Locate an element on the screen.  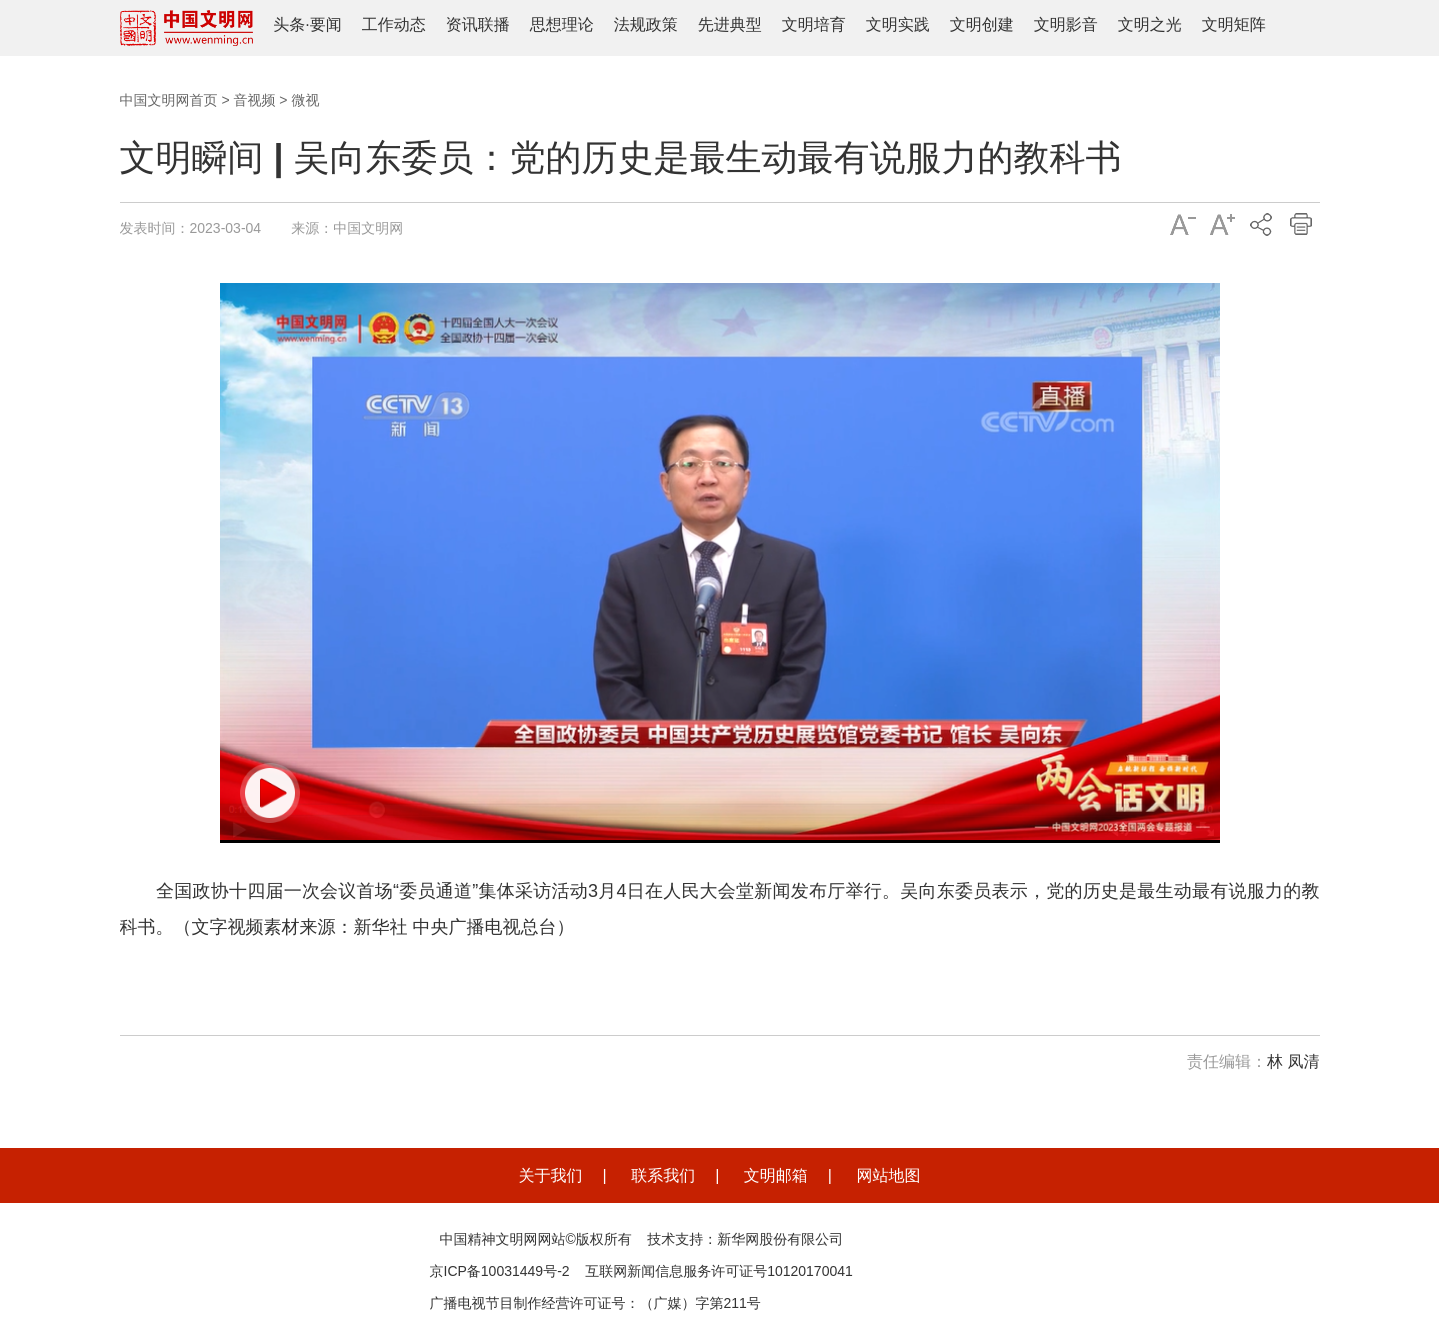
文明之光 is located at coordinates (1150, 24).